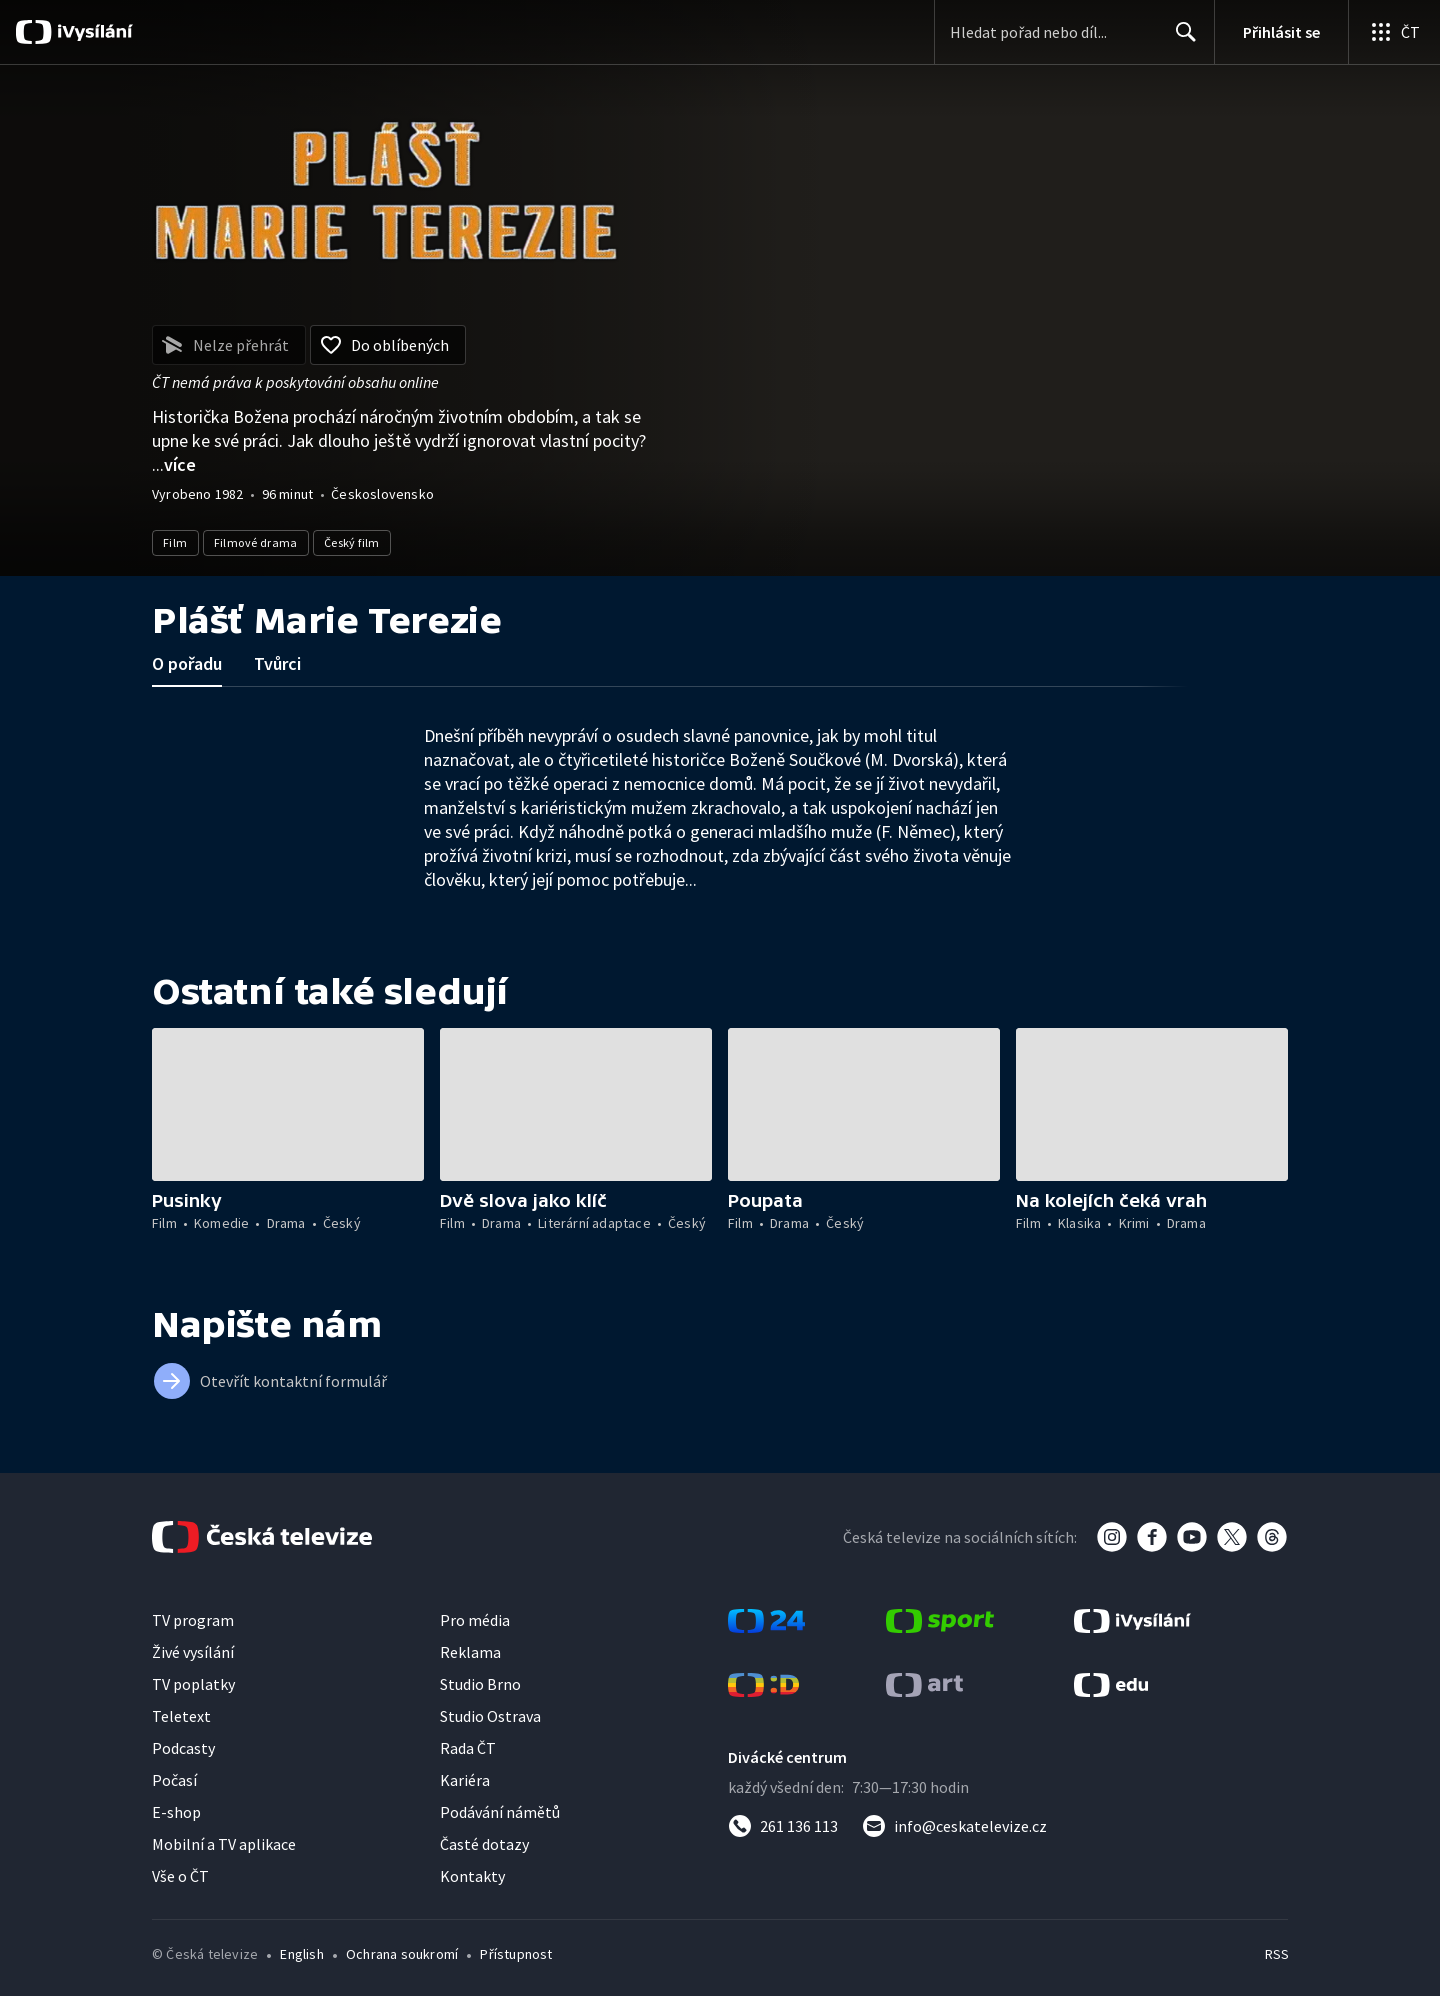 The image size is (1440, 1996). What do you see at coordinates (468, 1748) in the screenshot?
I see `Rada ČT` at bounding box center [468, 1748].